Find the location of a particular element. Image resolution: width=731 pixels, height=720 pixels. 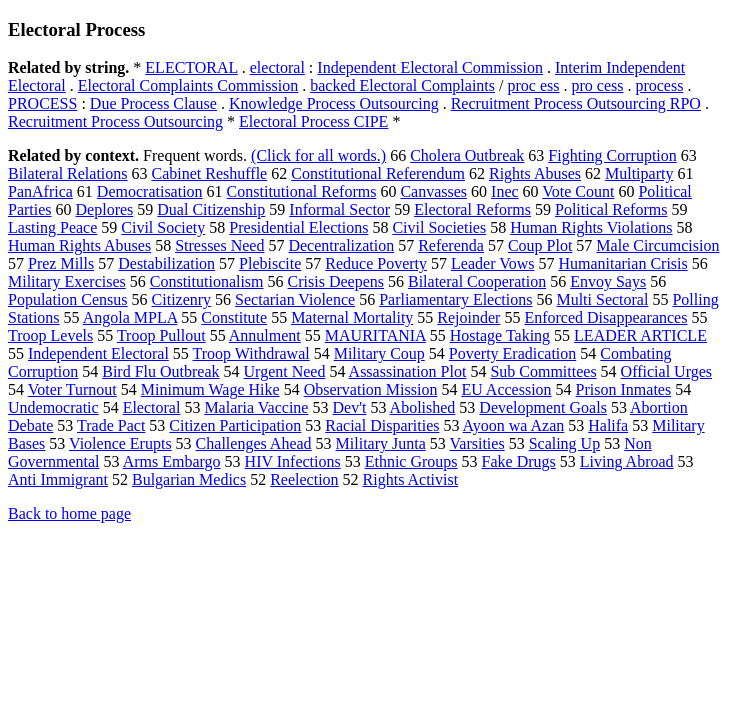

Electoral Reforms is located at coordinates (472, 209).